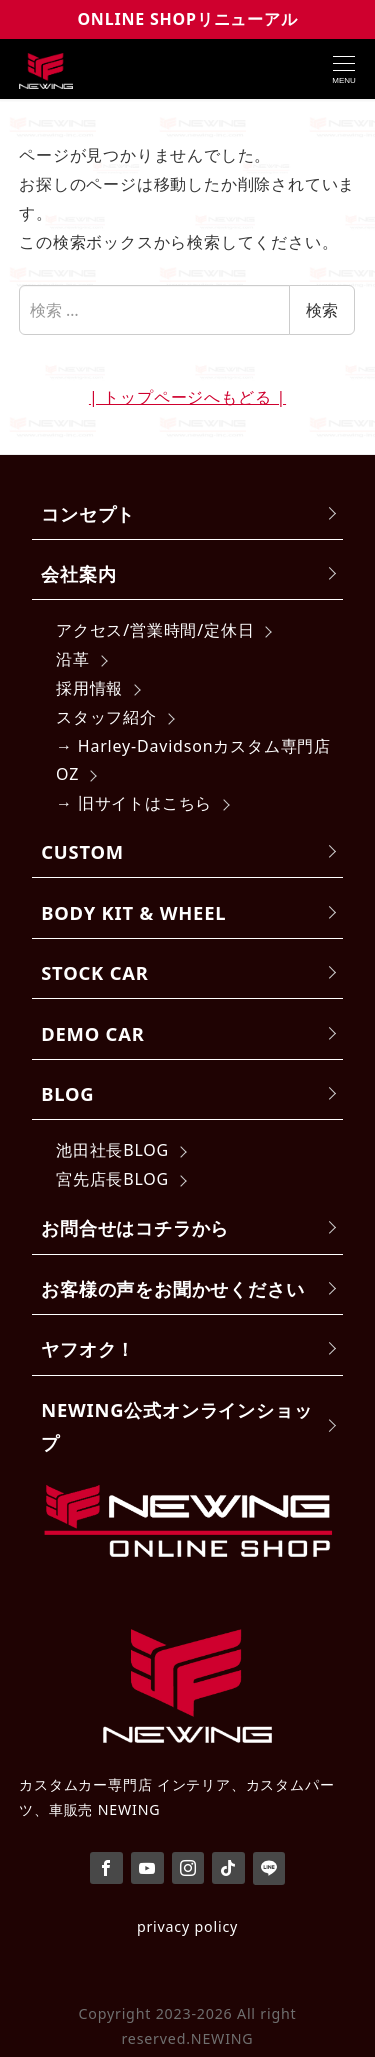  What do you see at coordinates (92, 1033) in the screenshot?
I see `DEMO CAR` at bounding box center [92, 1033].